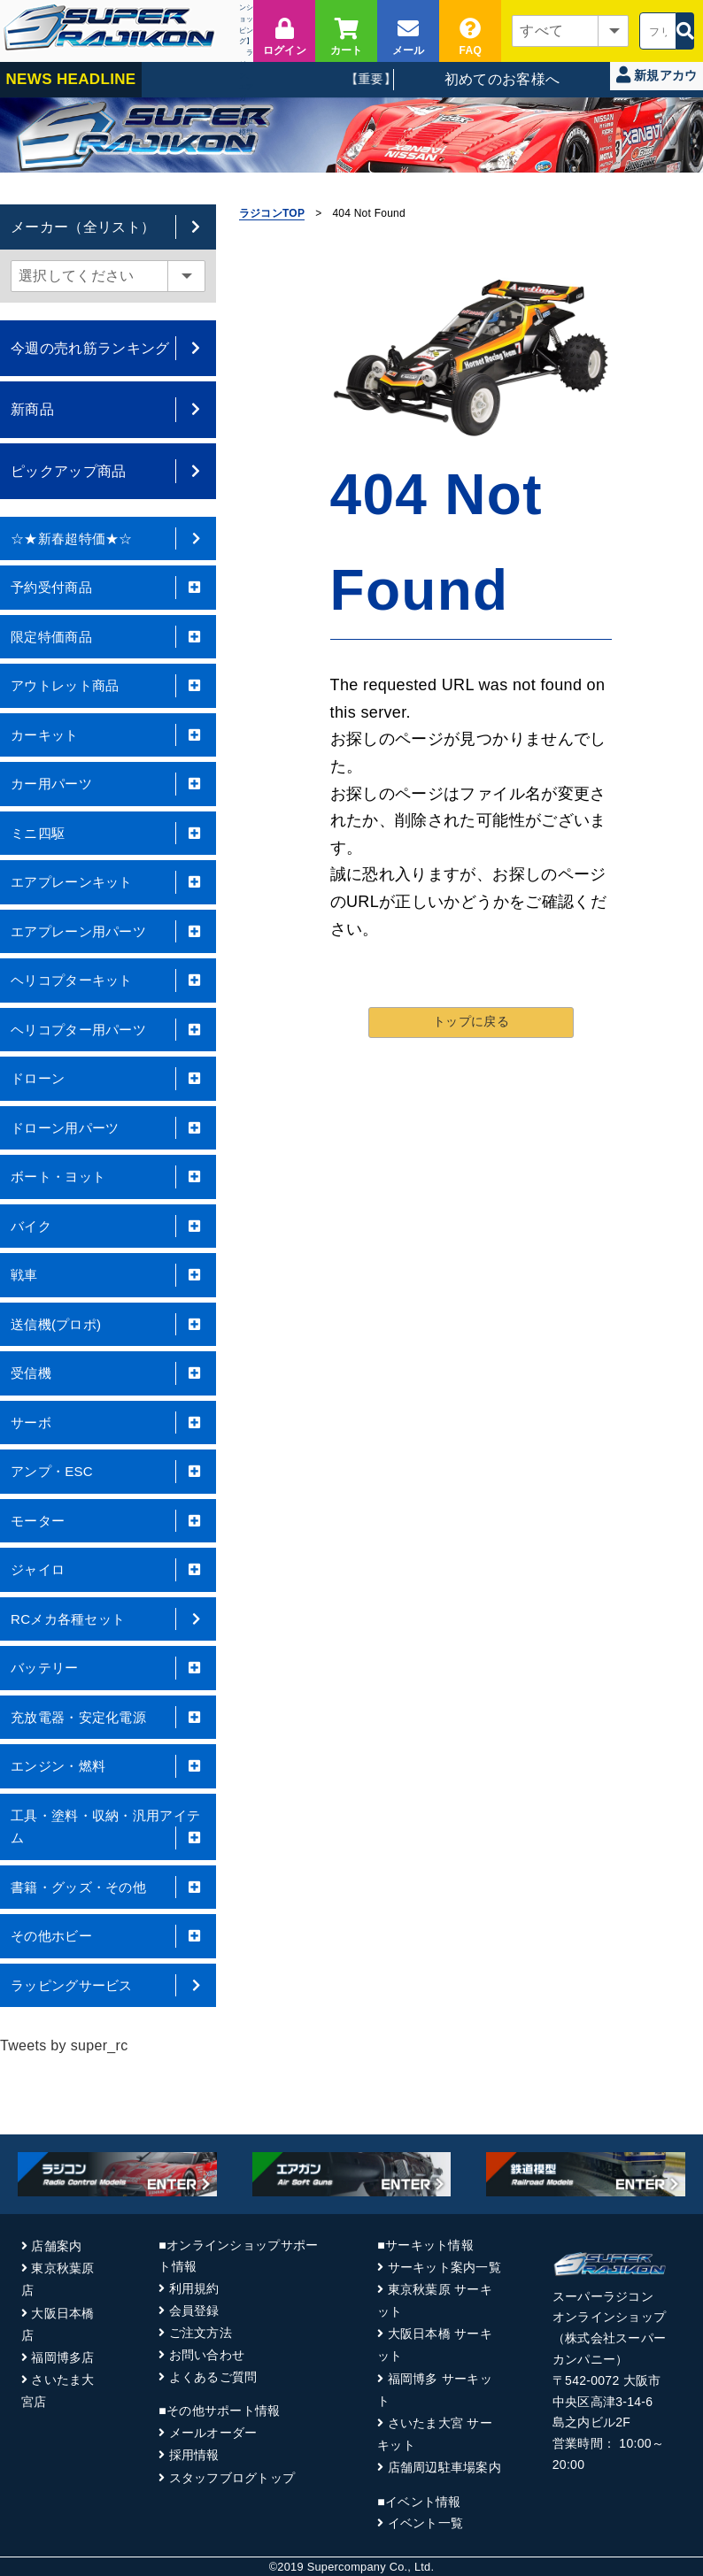 The height and width of the screenshot is (2576, 703). Describe the element at coordinates (108, 1373) in the screenshot. I see `受信機` at that location.